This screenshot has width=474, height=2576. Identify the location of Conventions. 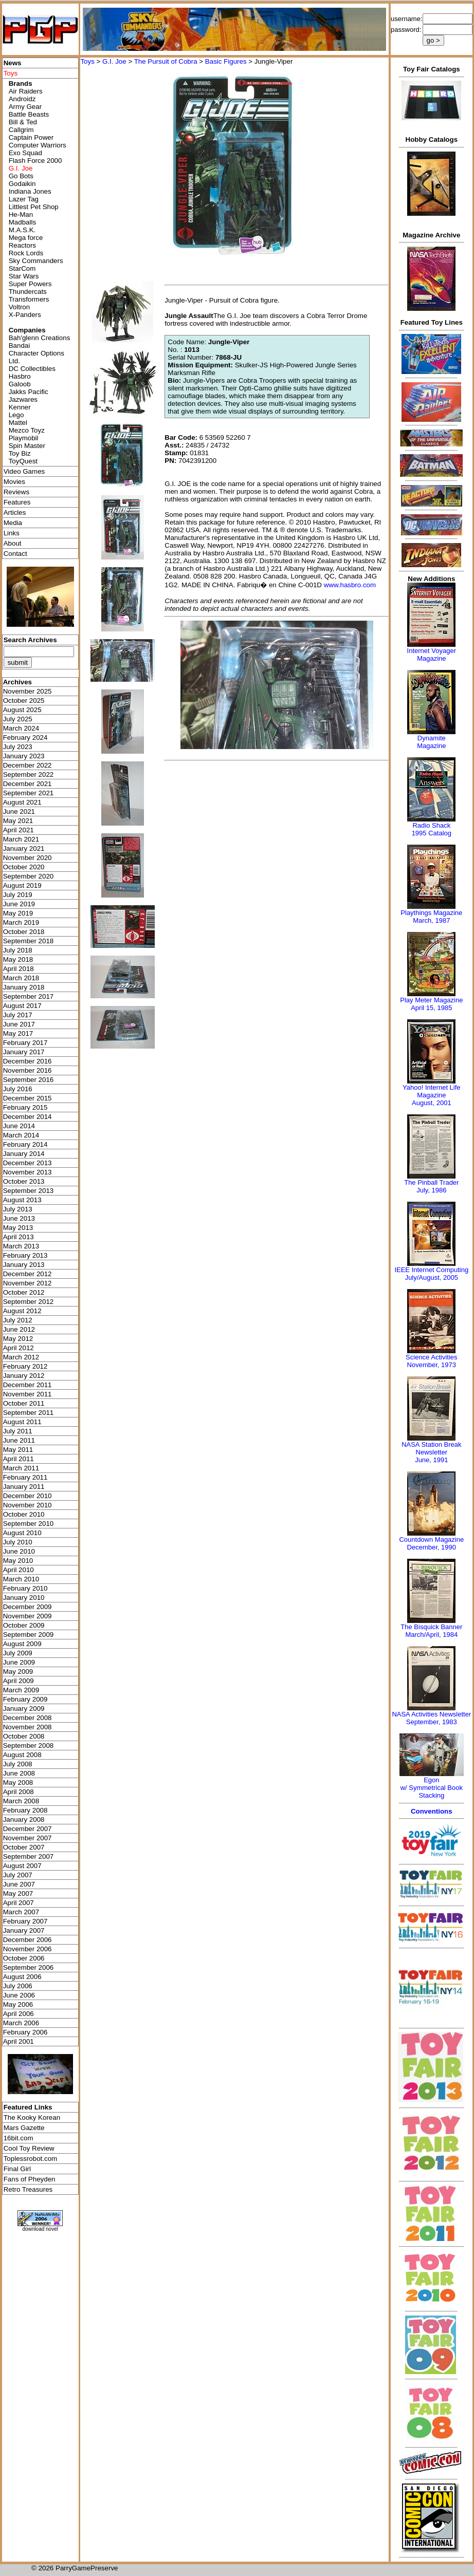
(431, 1811).